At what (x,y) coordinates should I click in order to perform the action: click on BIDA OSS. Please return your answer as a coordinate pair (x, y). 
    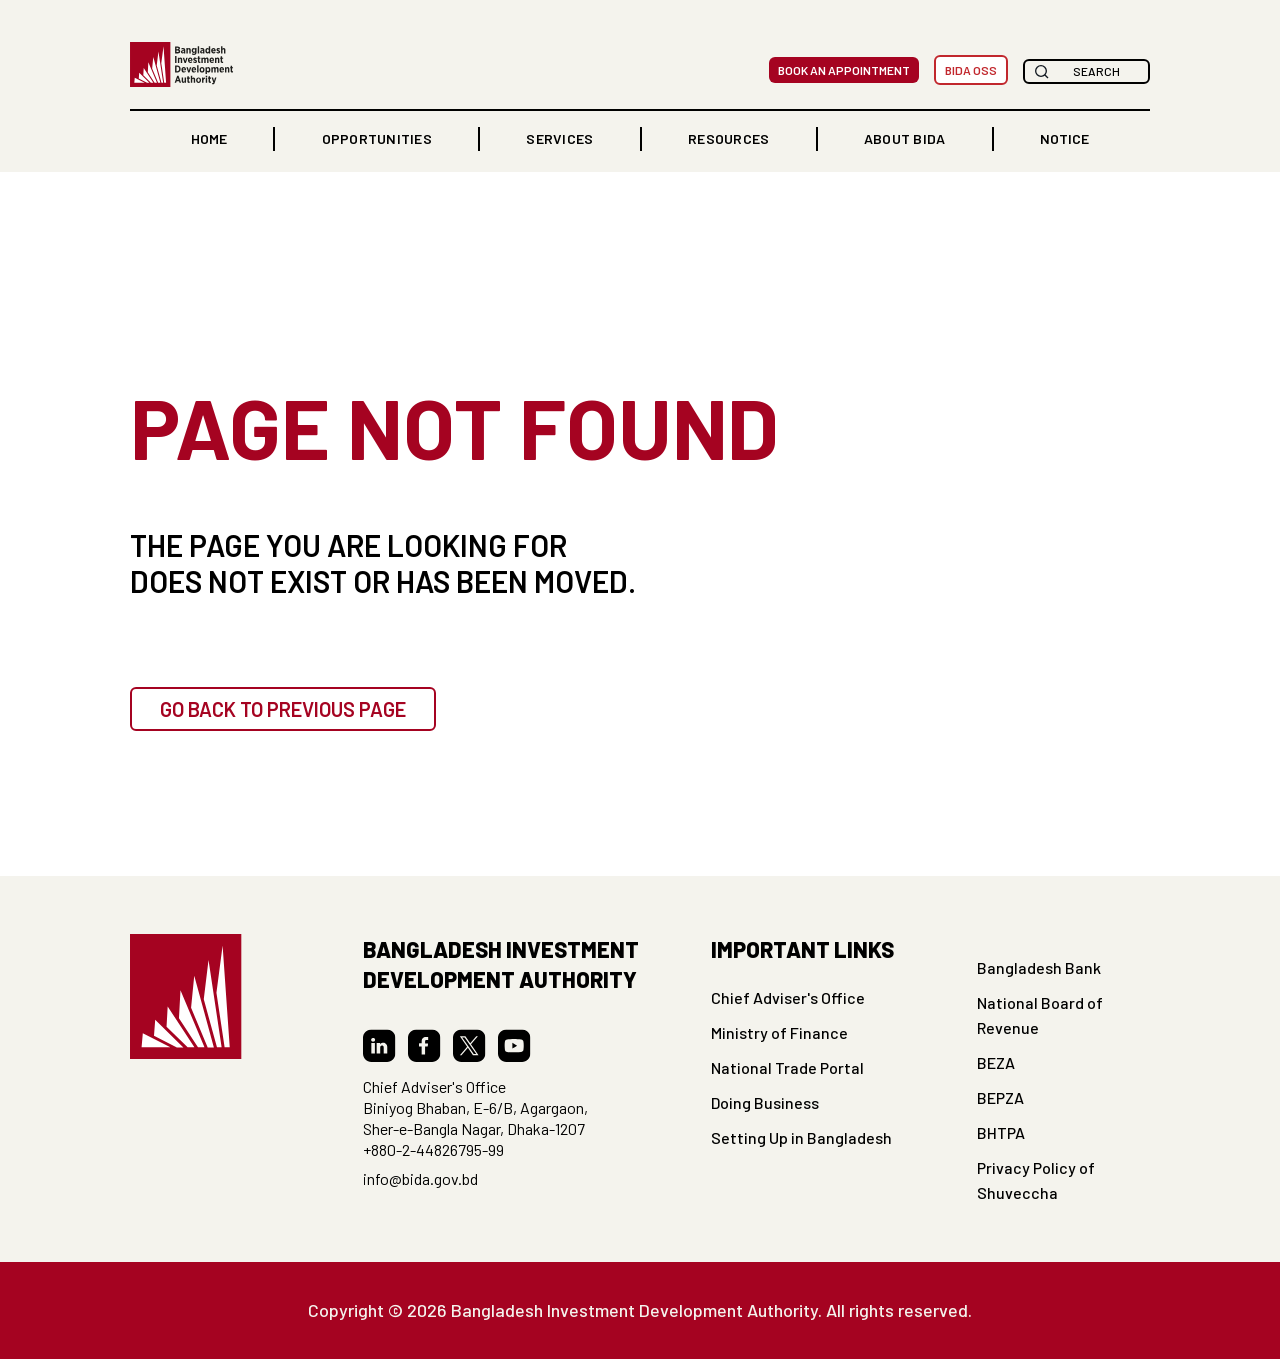
    Looking at the image, I should click on (971, 70).